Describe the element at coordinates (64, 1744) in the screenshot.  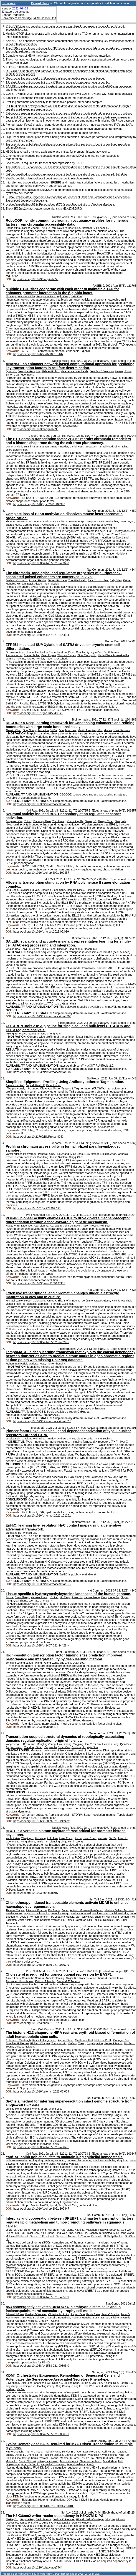
I see `Liwei Zhang` at that location.